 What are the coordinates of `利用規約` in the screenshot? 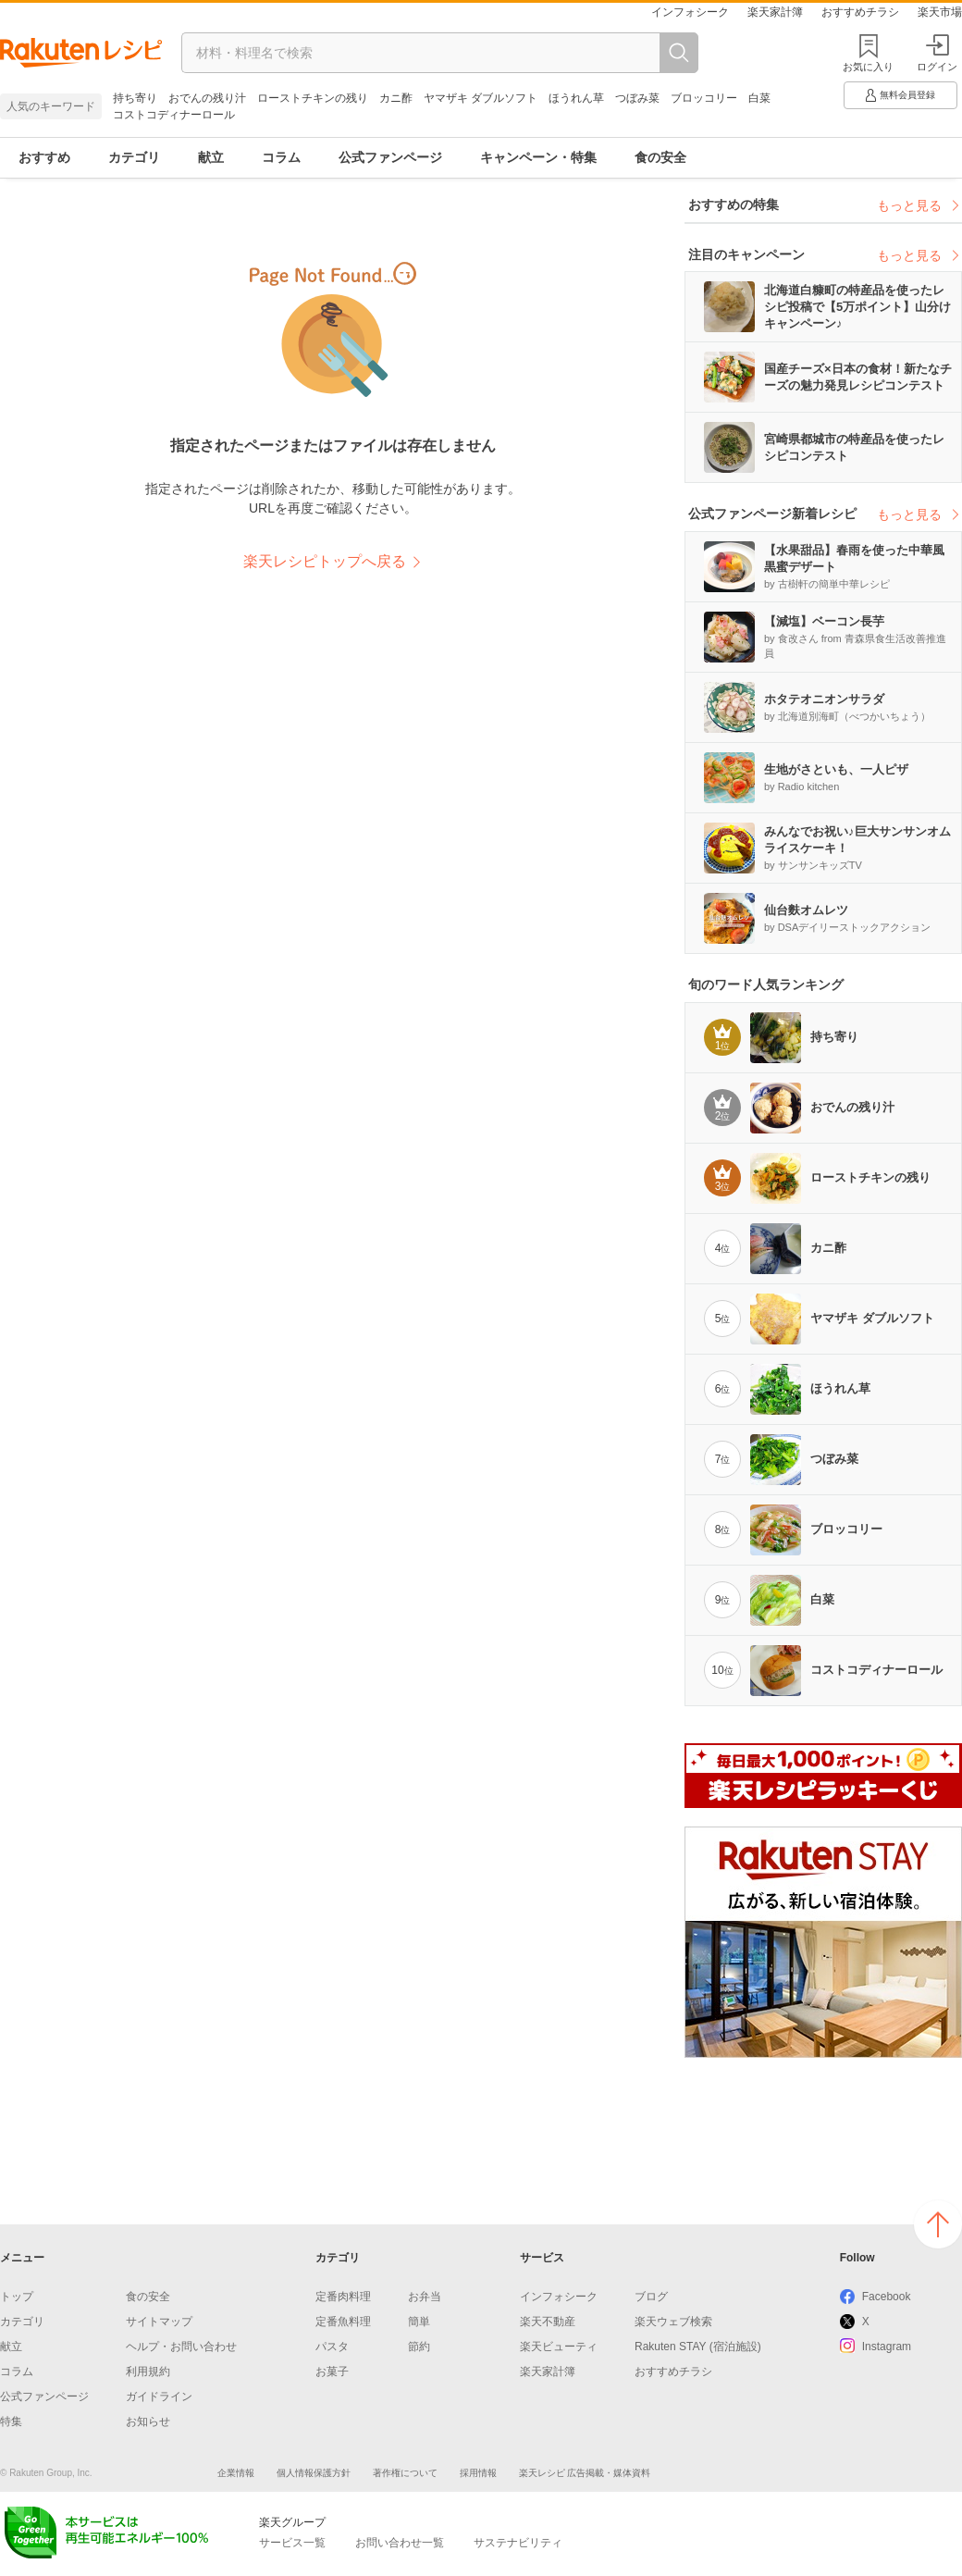 It's located at (148, 2371).